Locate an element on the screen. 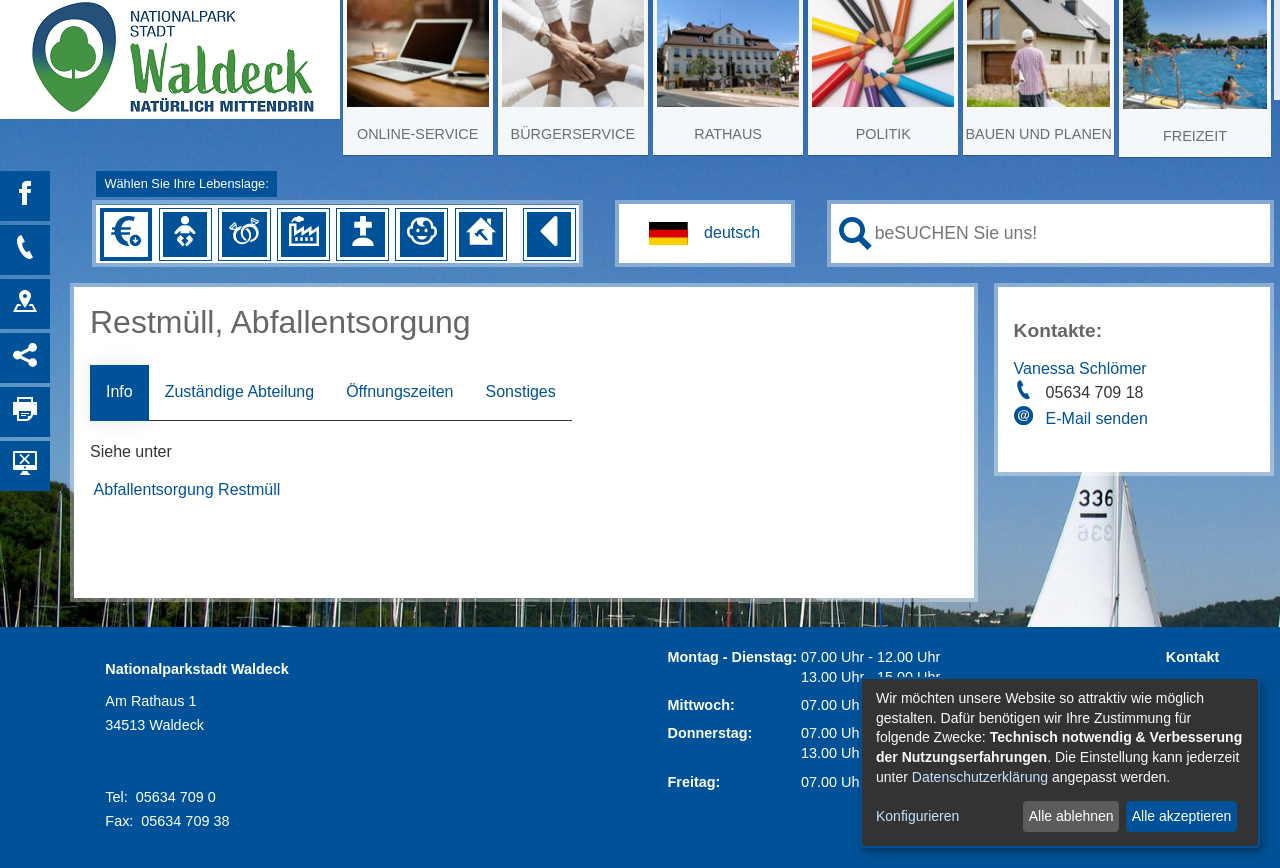 The height and width of the screenshot is (868, 1280). Konfigurieren is located at coordinates (917, 816).